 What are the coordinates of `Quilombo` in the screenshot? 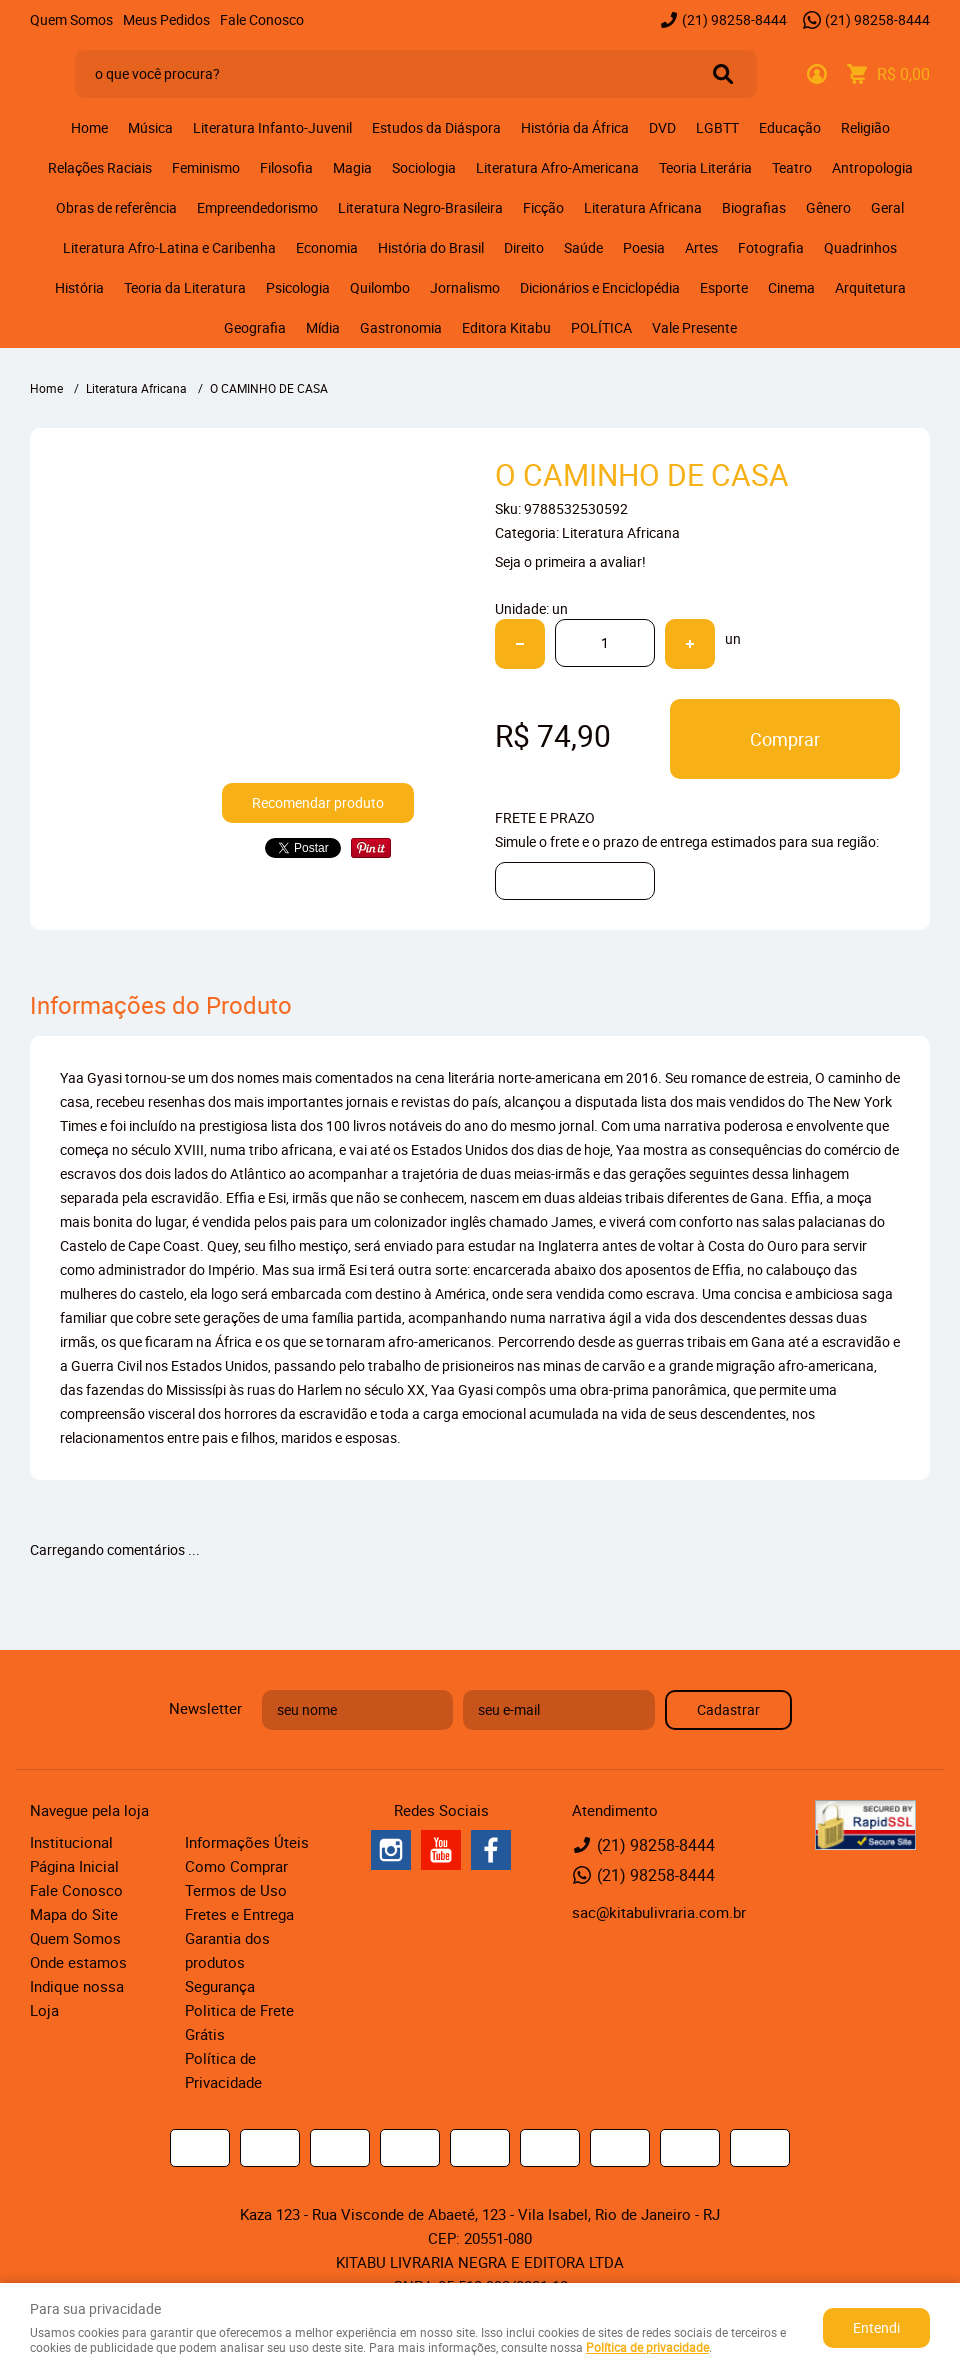 It's located at (380, 287).